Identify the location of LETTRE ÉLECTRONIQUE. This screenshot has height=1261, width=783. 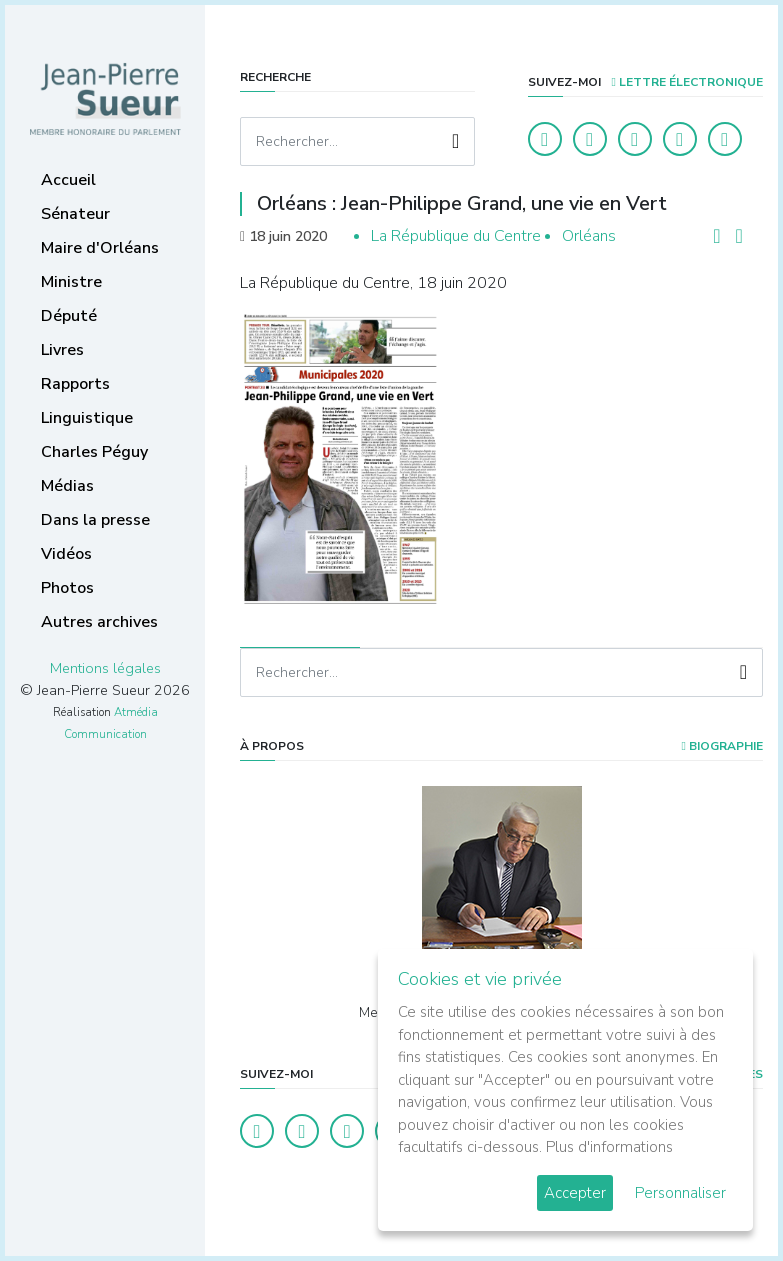
(687, 82).